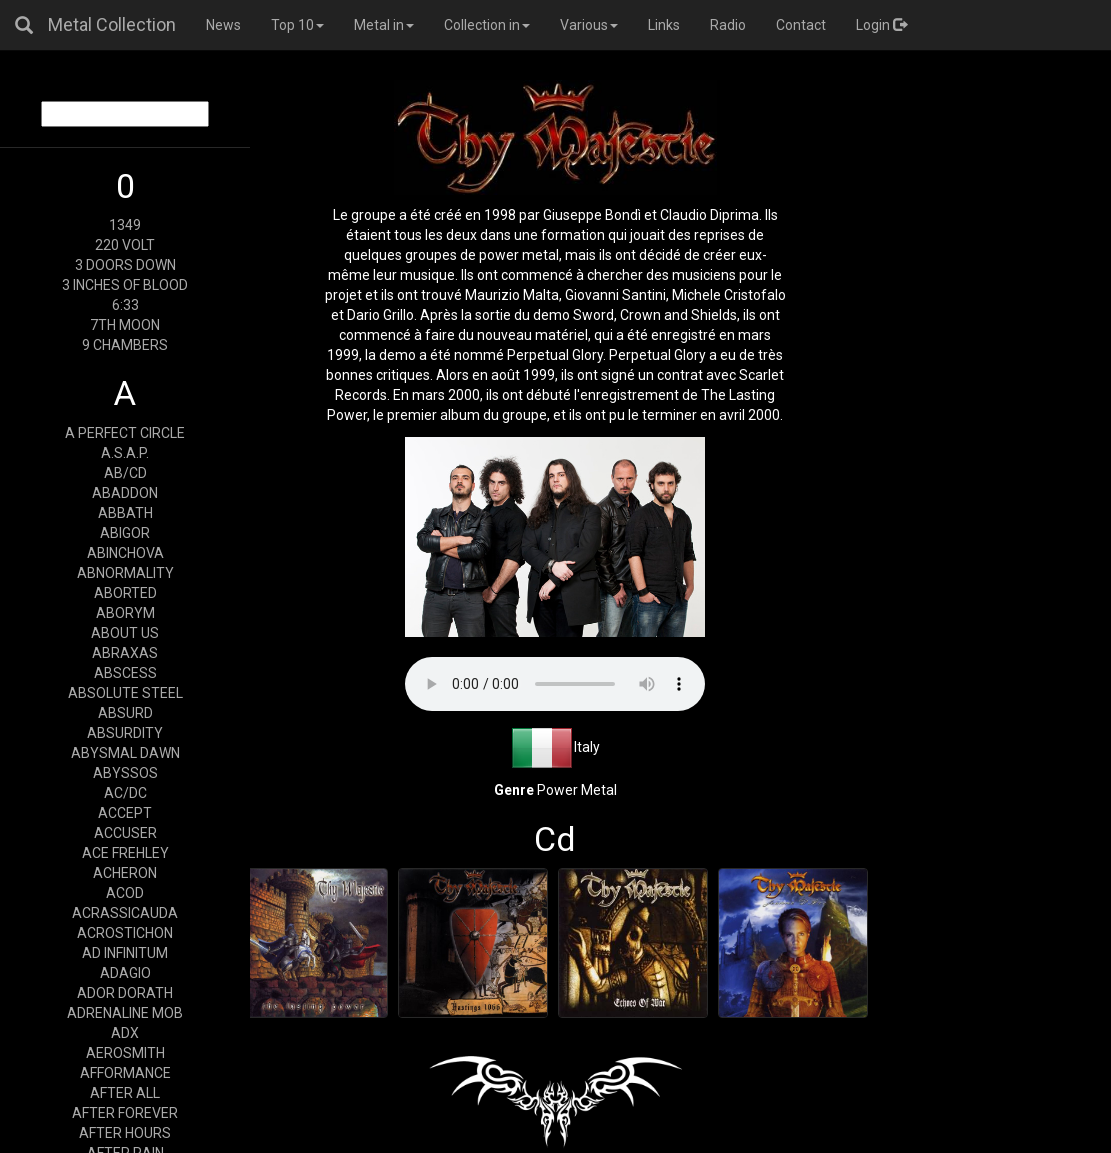  Describe the element at coordinates (125, 773) in the screenshot. I see `ABYSSOS` at that location.